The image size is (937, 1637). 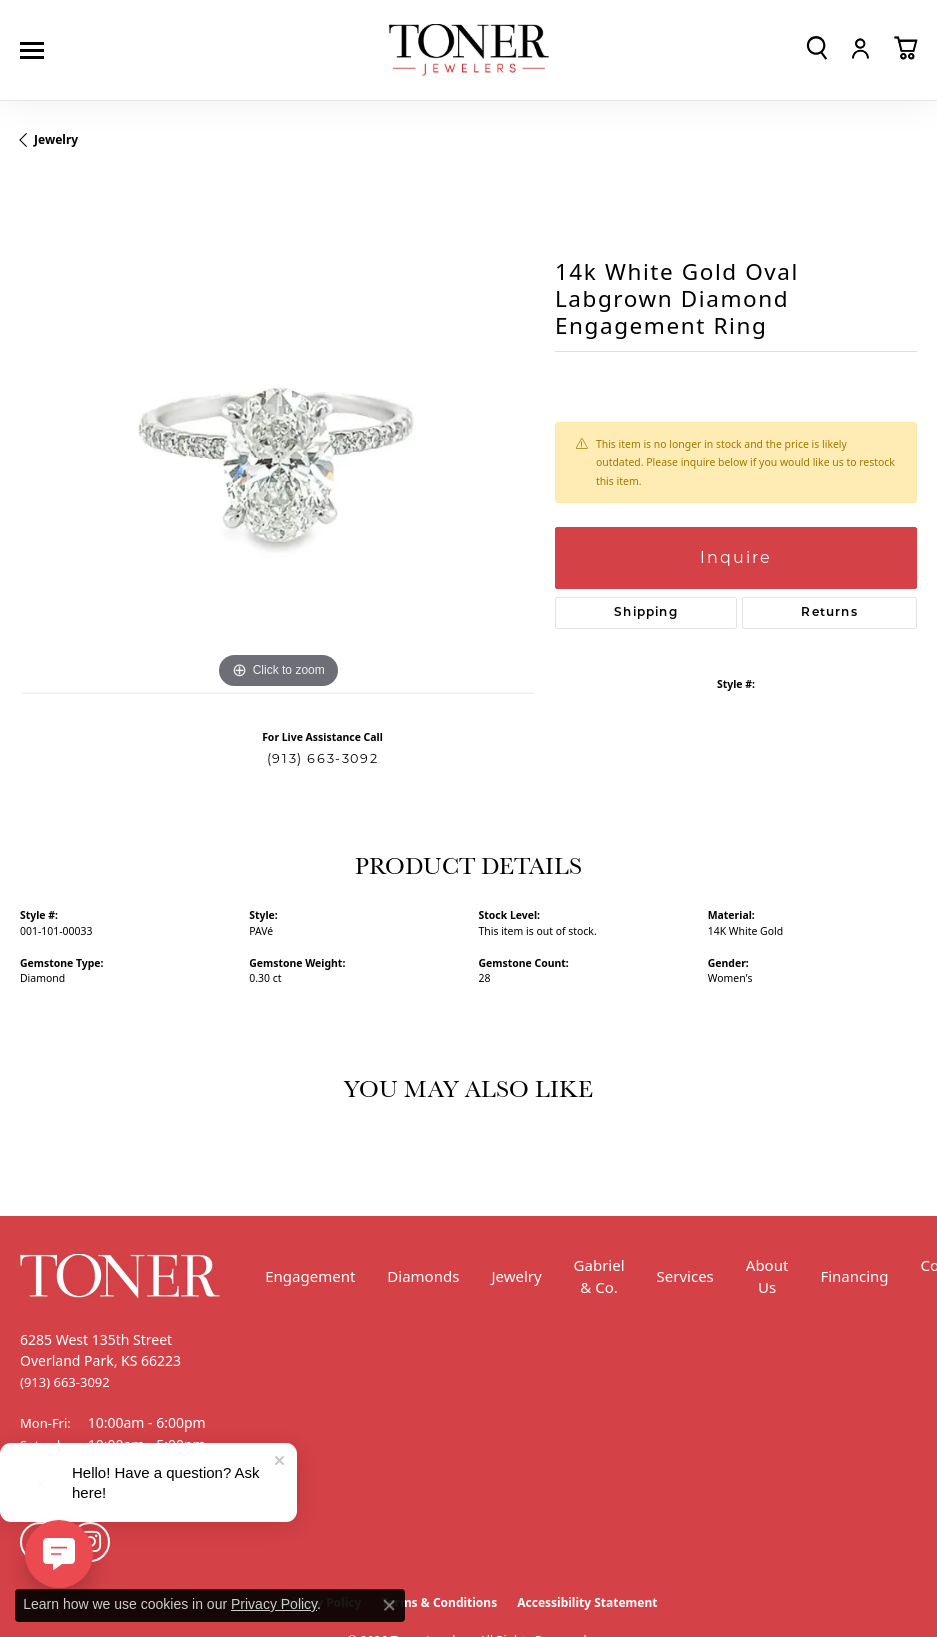 What do you see at coordinates (277, 436) in the screenshot?
I see `[region]` at bounding box center [277, 436].